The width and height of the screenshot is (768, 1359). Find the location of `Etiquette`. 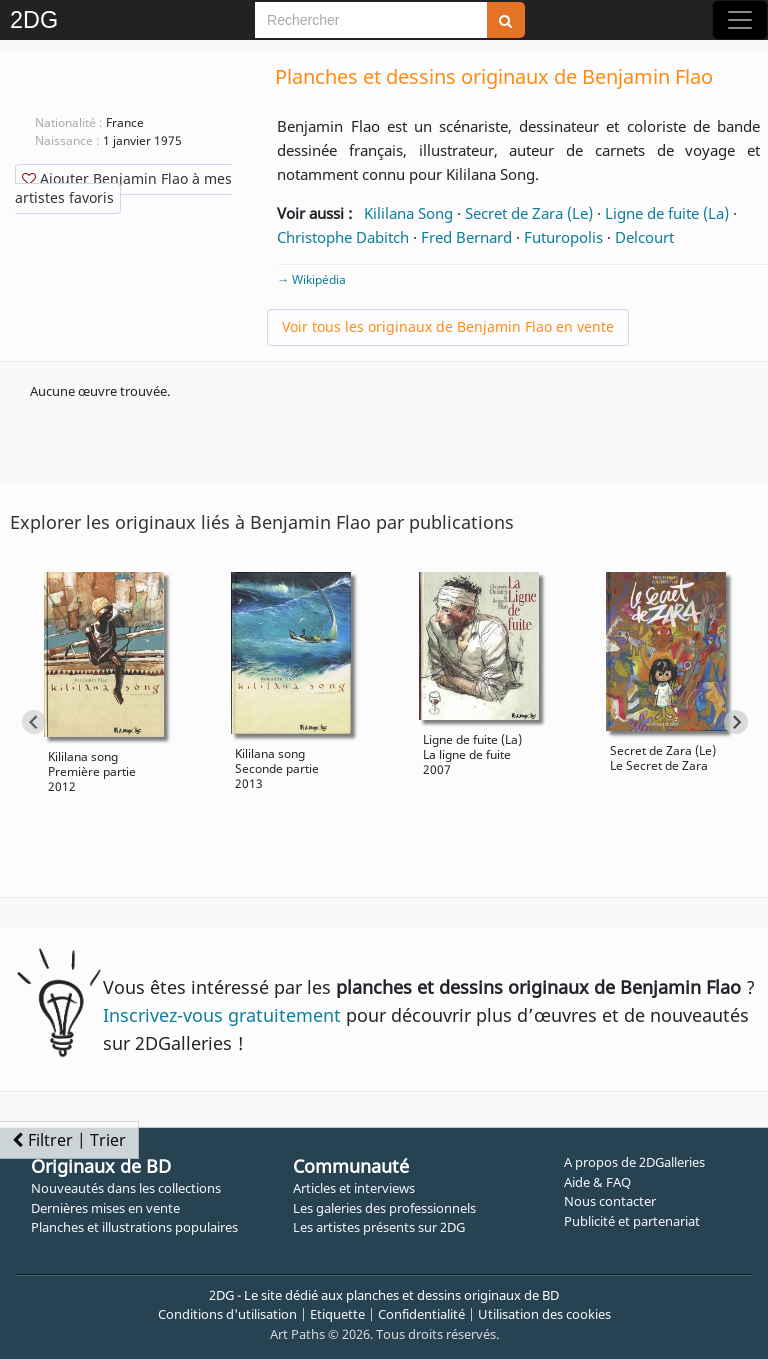

Etiquette is located at coordinates (337, 1314).